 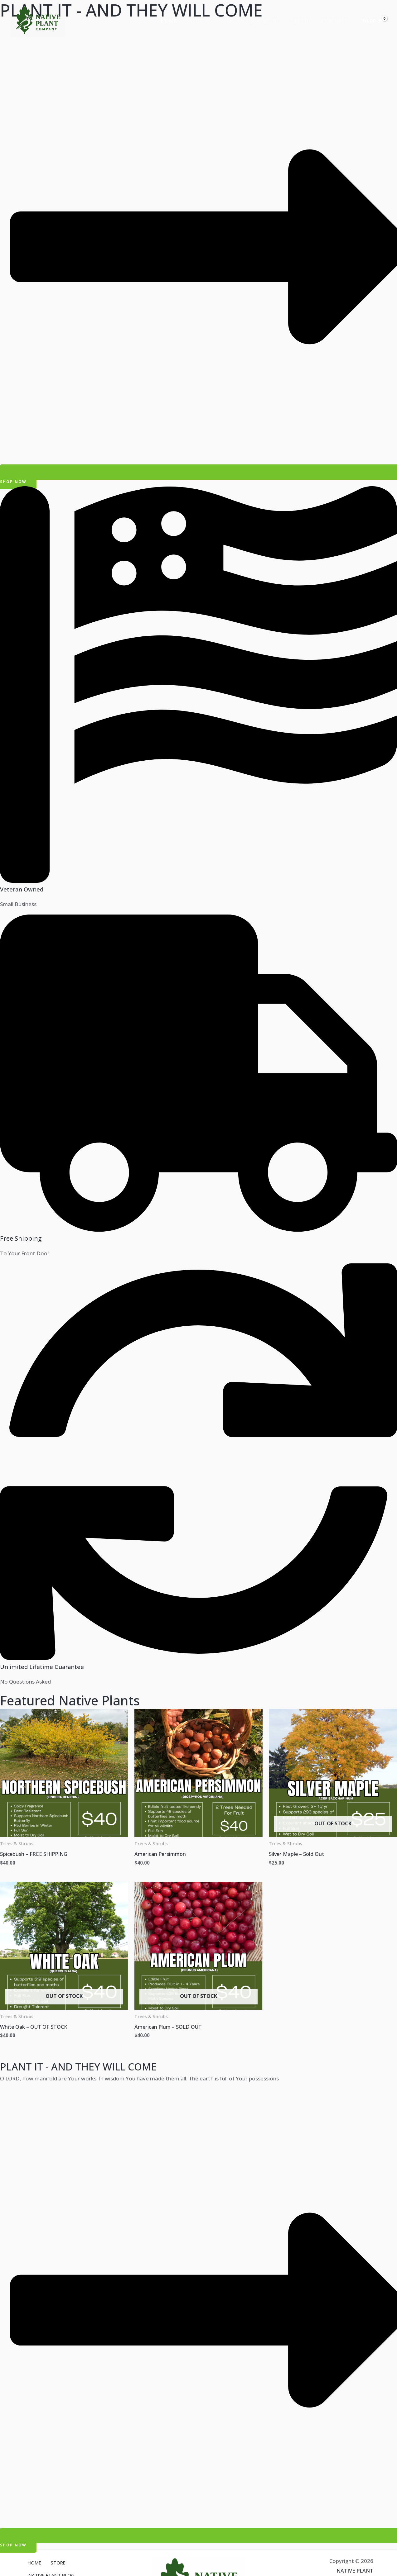 What do you see at coordinates (216, 21) in the screenshot?
I see `[application]` at bounding box center [216, 21].